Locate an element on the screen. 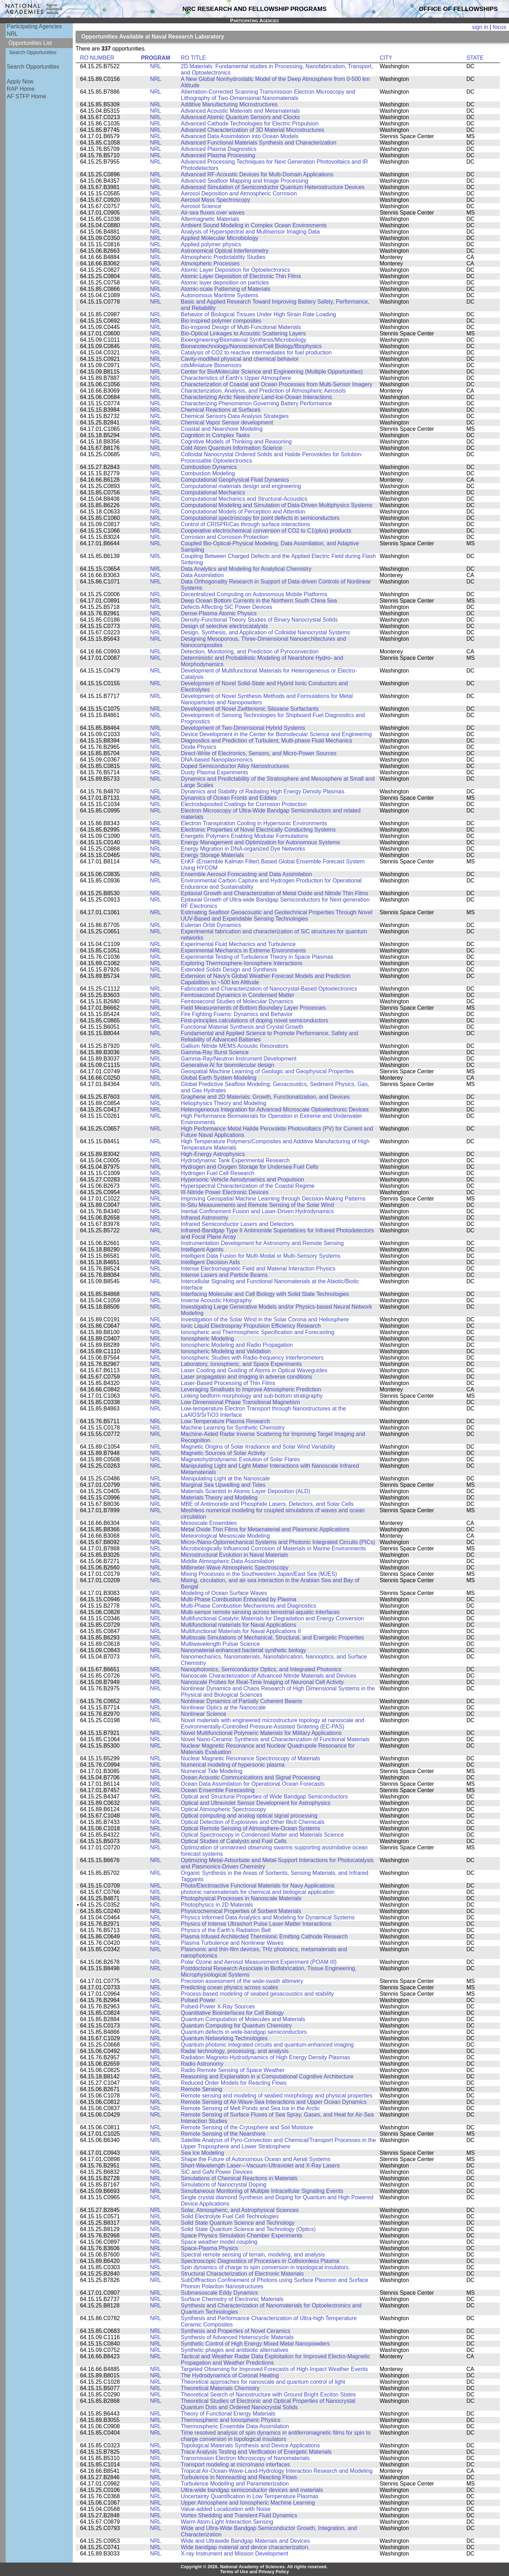  The Hydrodynamics of Coronal Heating is located at coordinates (230, 2375).